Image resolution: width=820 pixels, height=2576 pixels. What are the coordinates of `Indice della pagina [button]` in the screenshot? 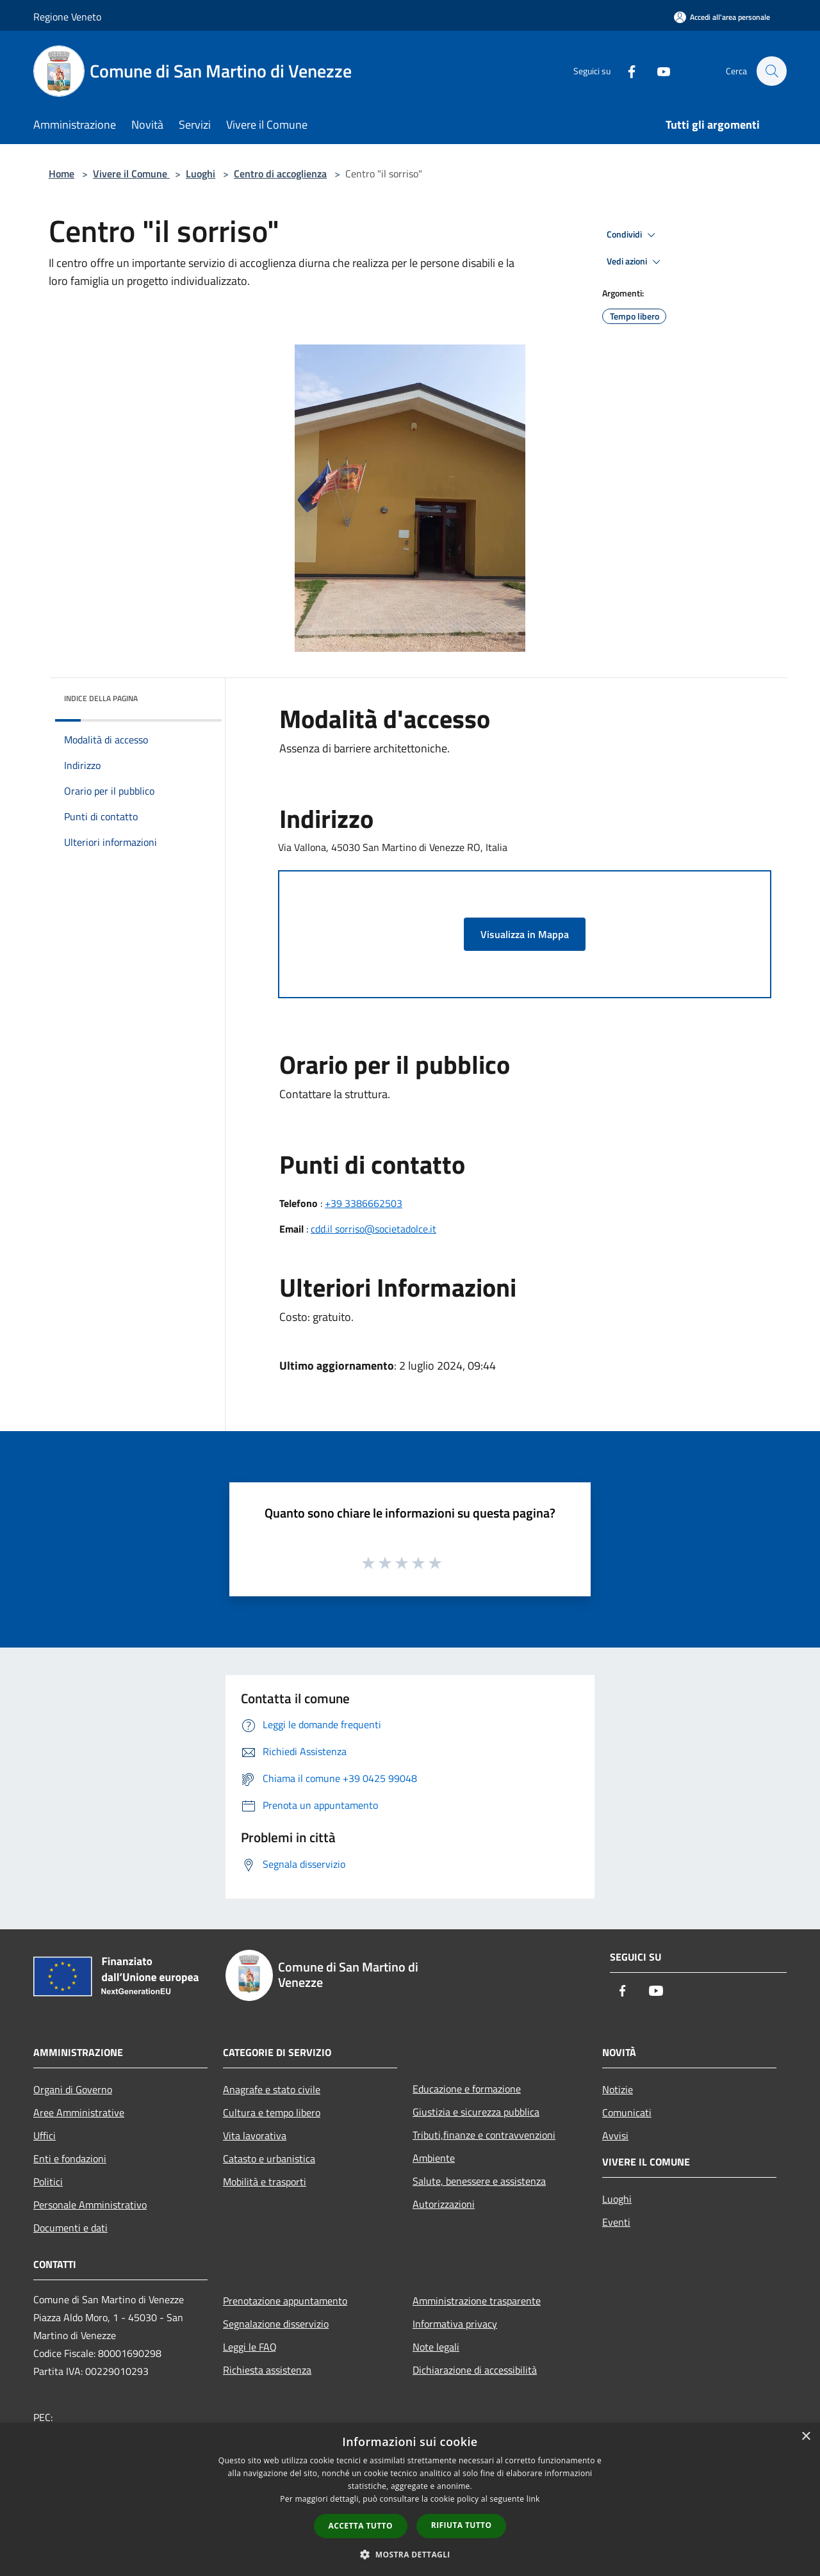 It's located at (101, 698).